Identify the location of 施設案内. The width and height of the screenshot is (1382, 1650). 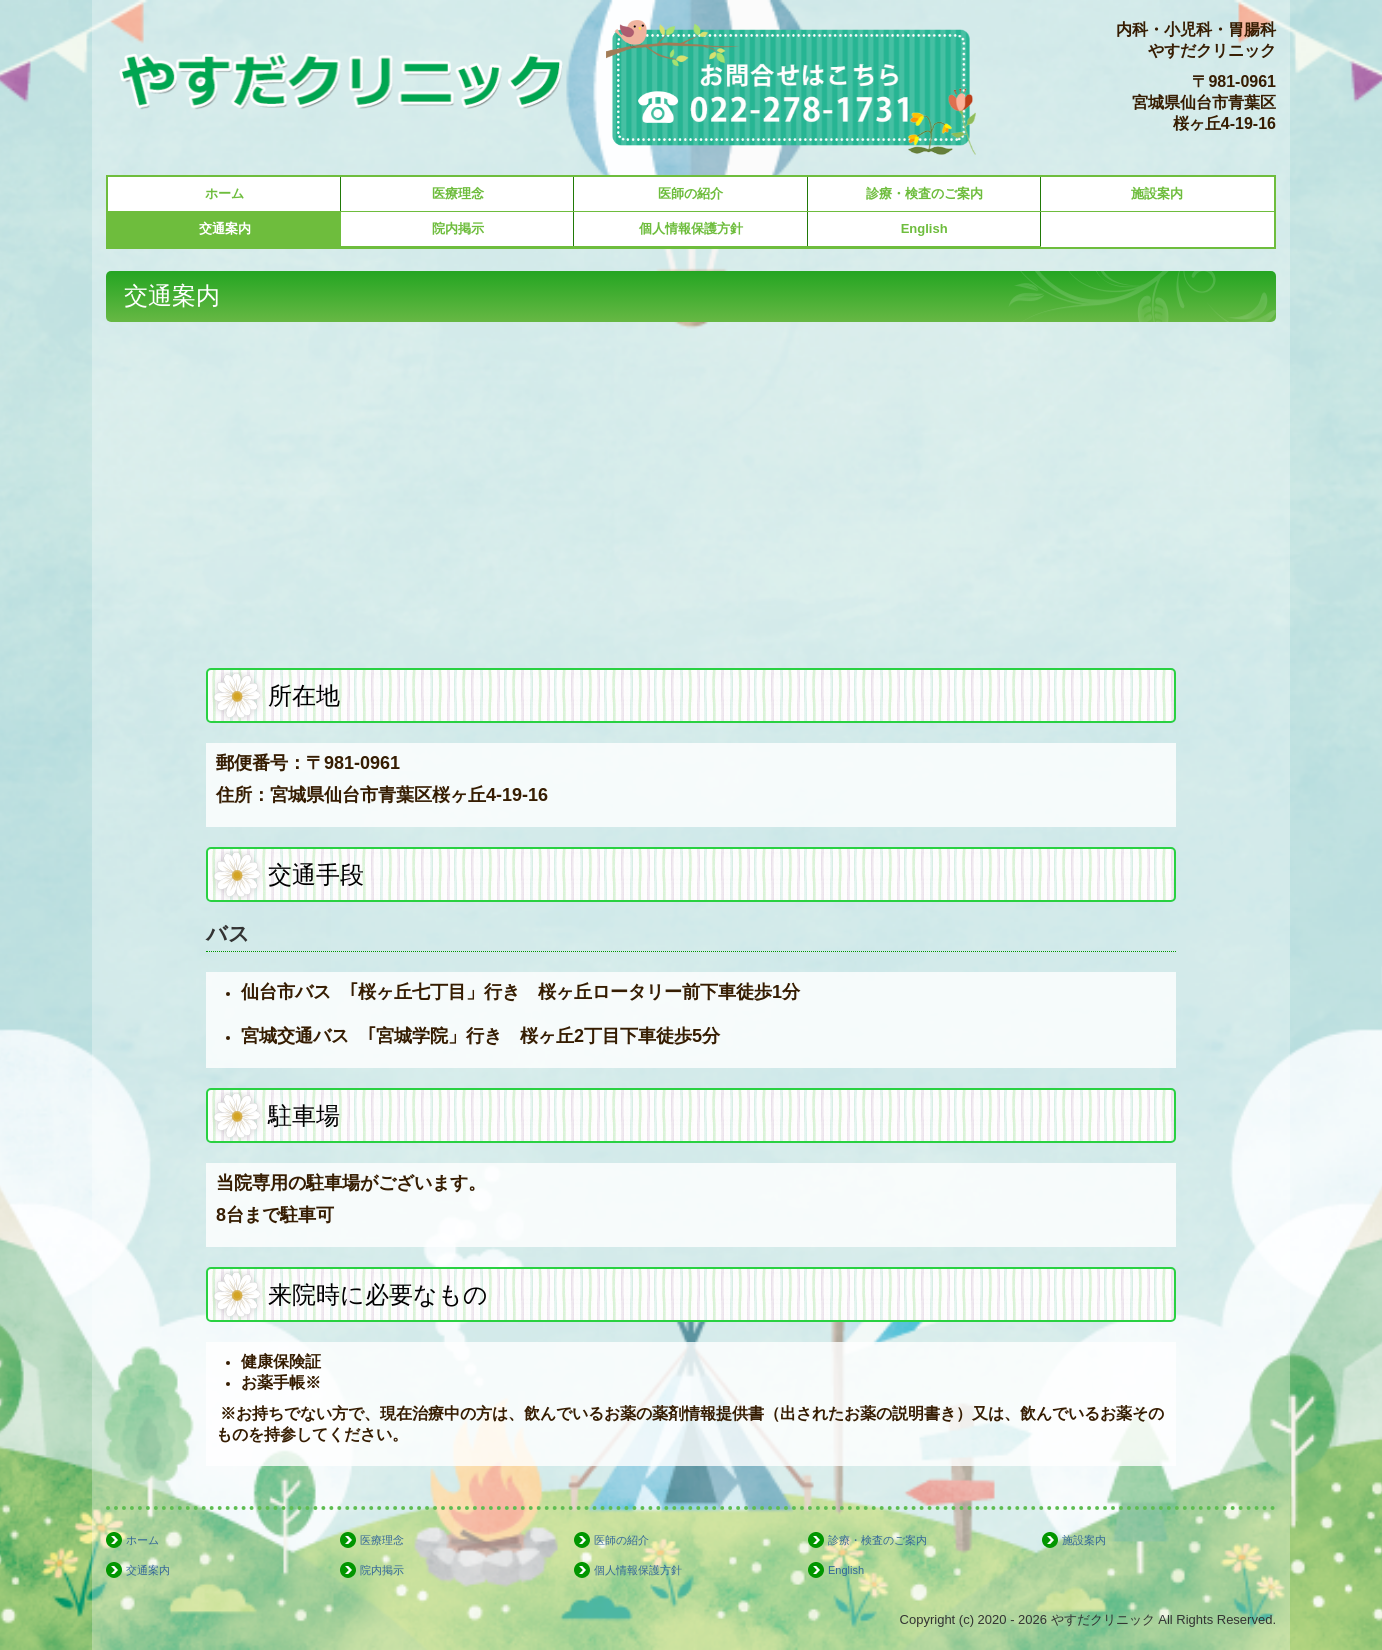
(1157, 193).